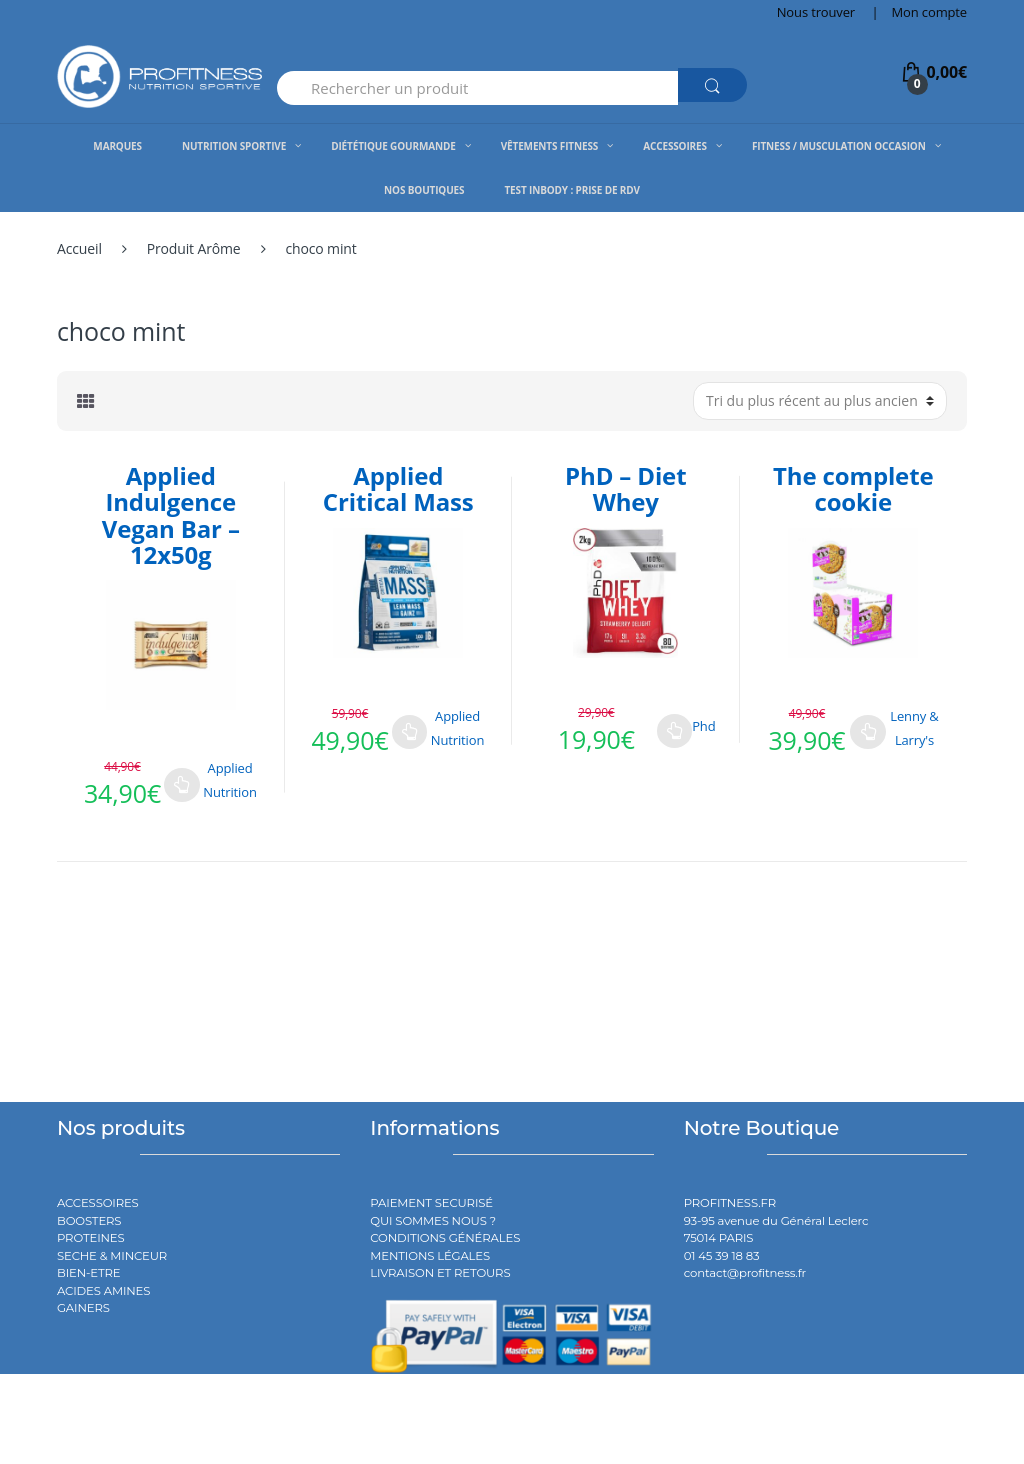  Describe the element at coordinates (89, 1273) in the screenshot. I see `BIEN-ETRE` at that location.